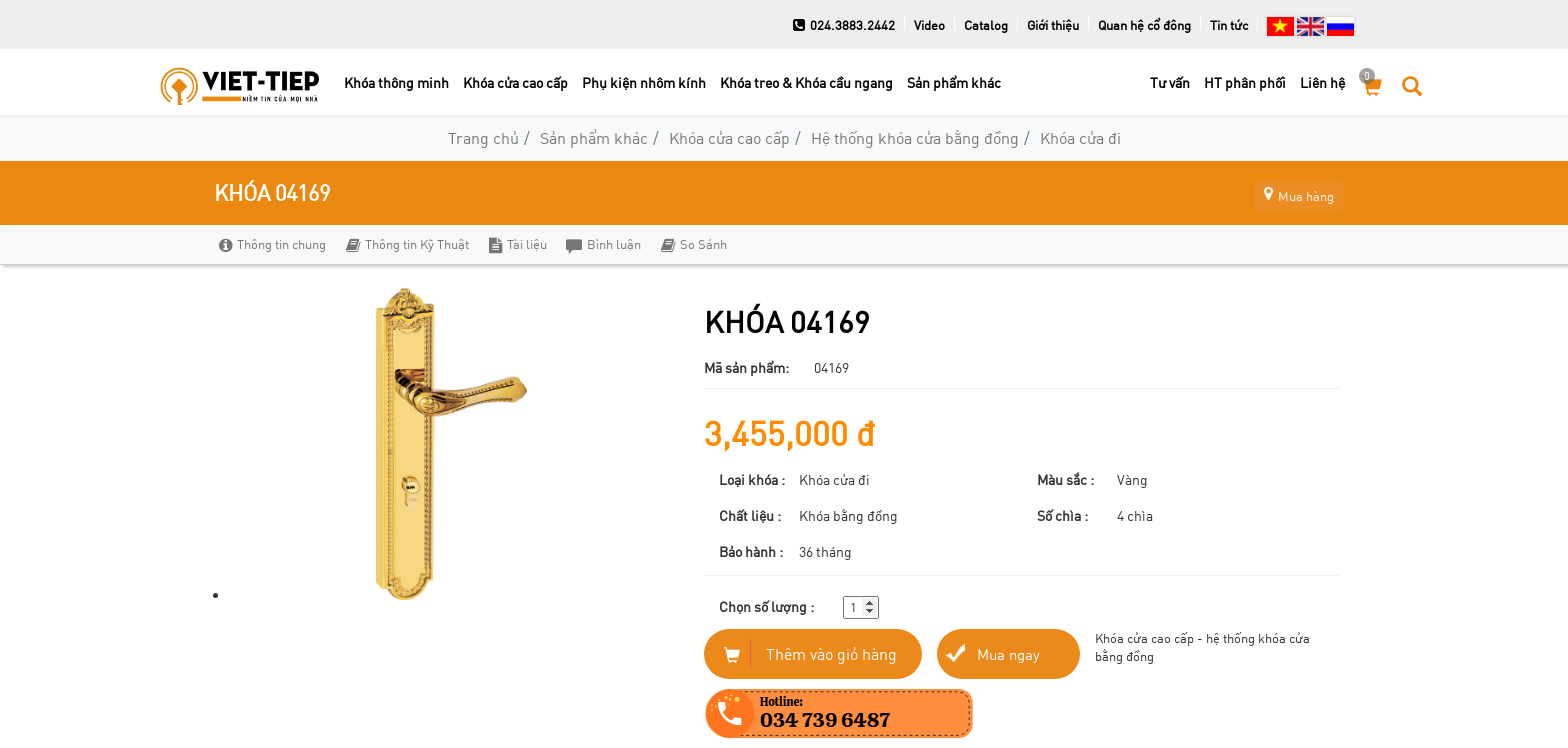 This screenshot has height=748, width=1568. What do you see at coordinates (514, 244) in the screenshot?
I see `Tài liệu` at bounding box center [514, 244].